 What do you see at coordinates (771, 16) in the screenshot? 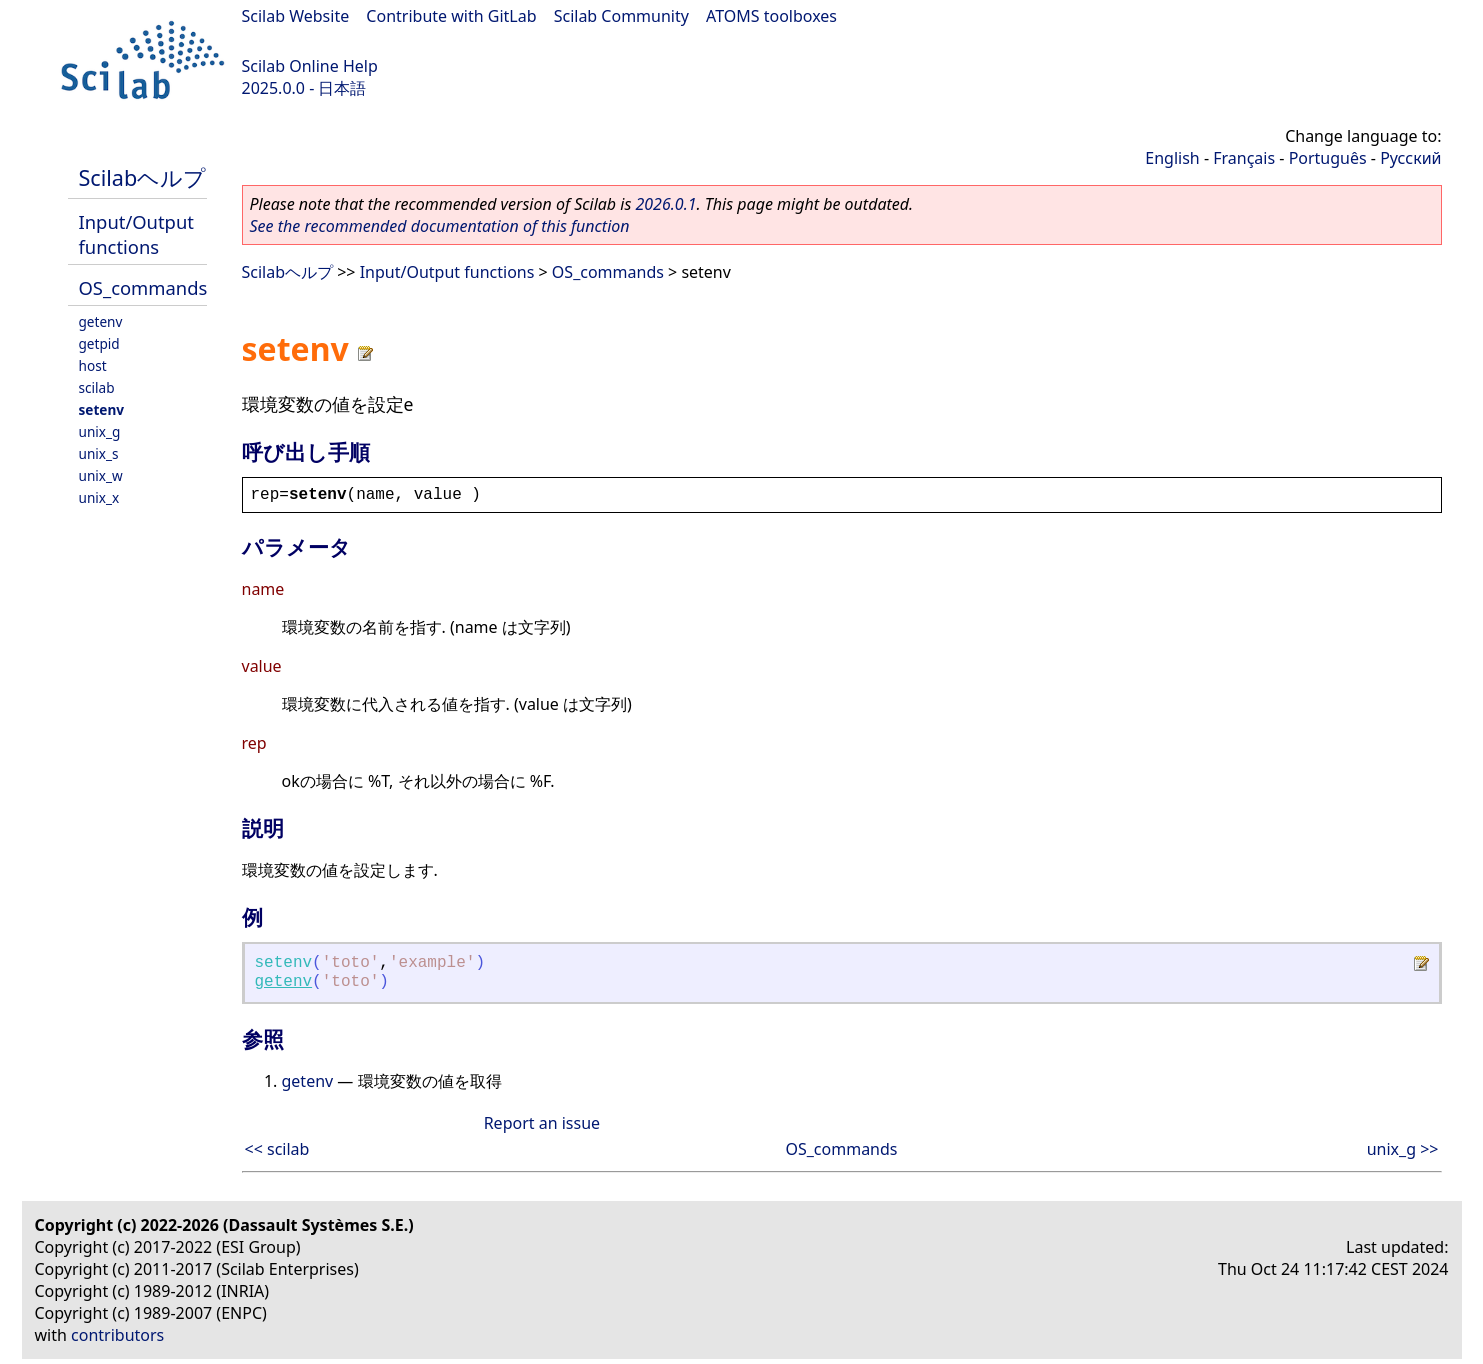
I see `ATOMS toolboxes` at bounding box center [771, 16].